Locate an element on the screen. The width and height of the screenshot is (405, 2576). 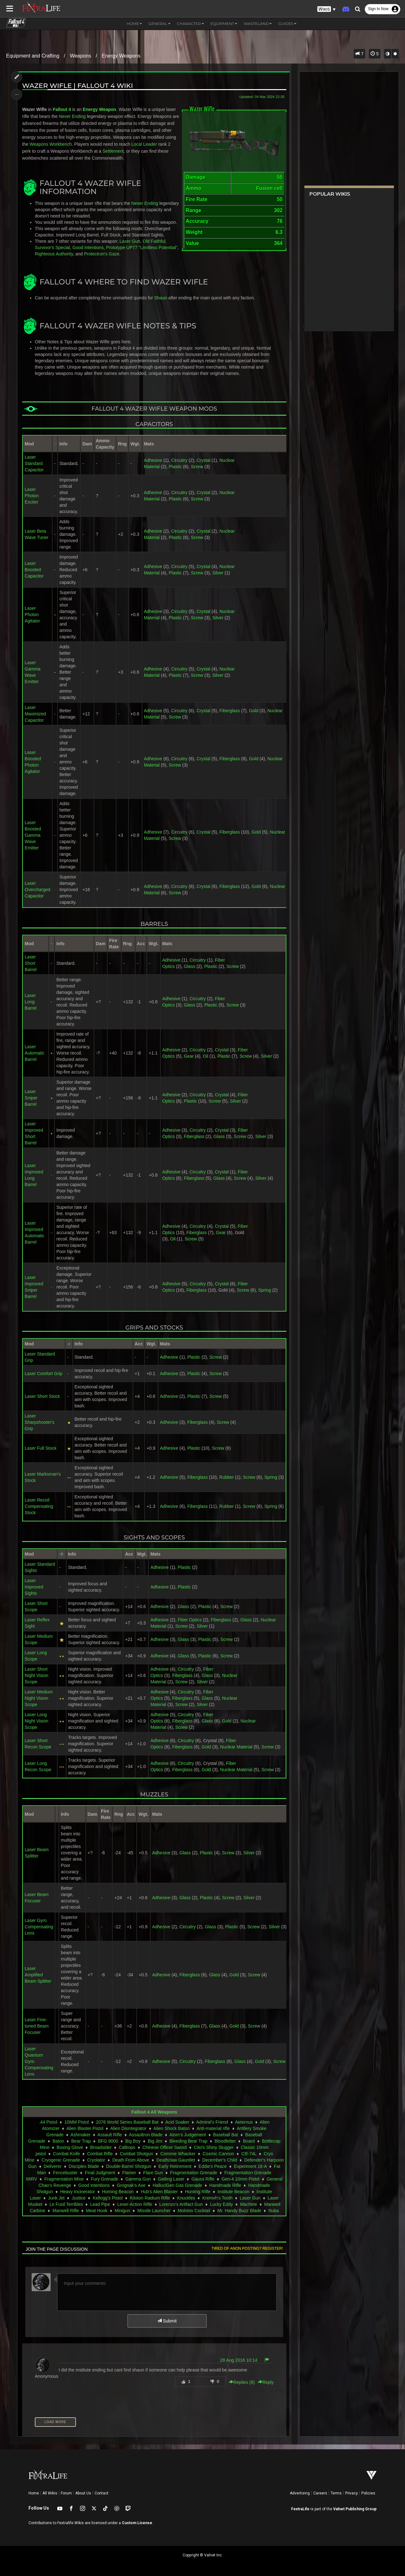
Assaultron Blade is located at coordinates (146, 2134).